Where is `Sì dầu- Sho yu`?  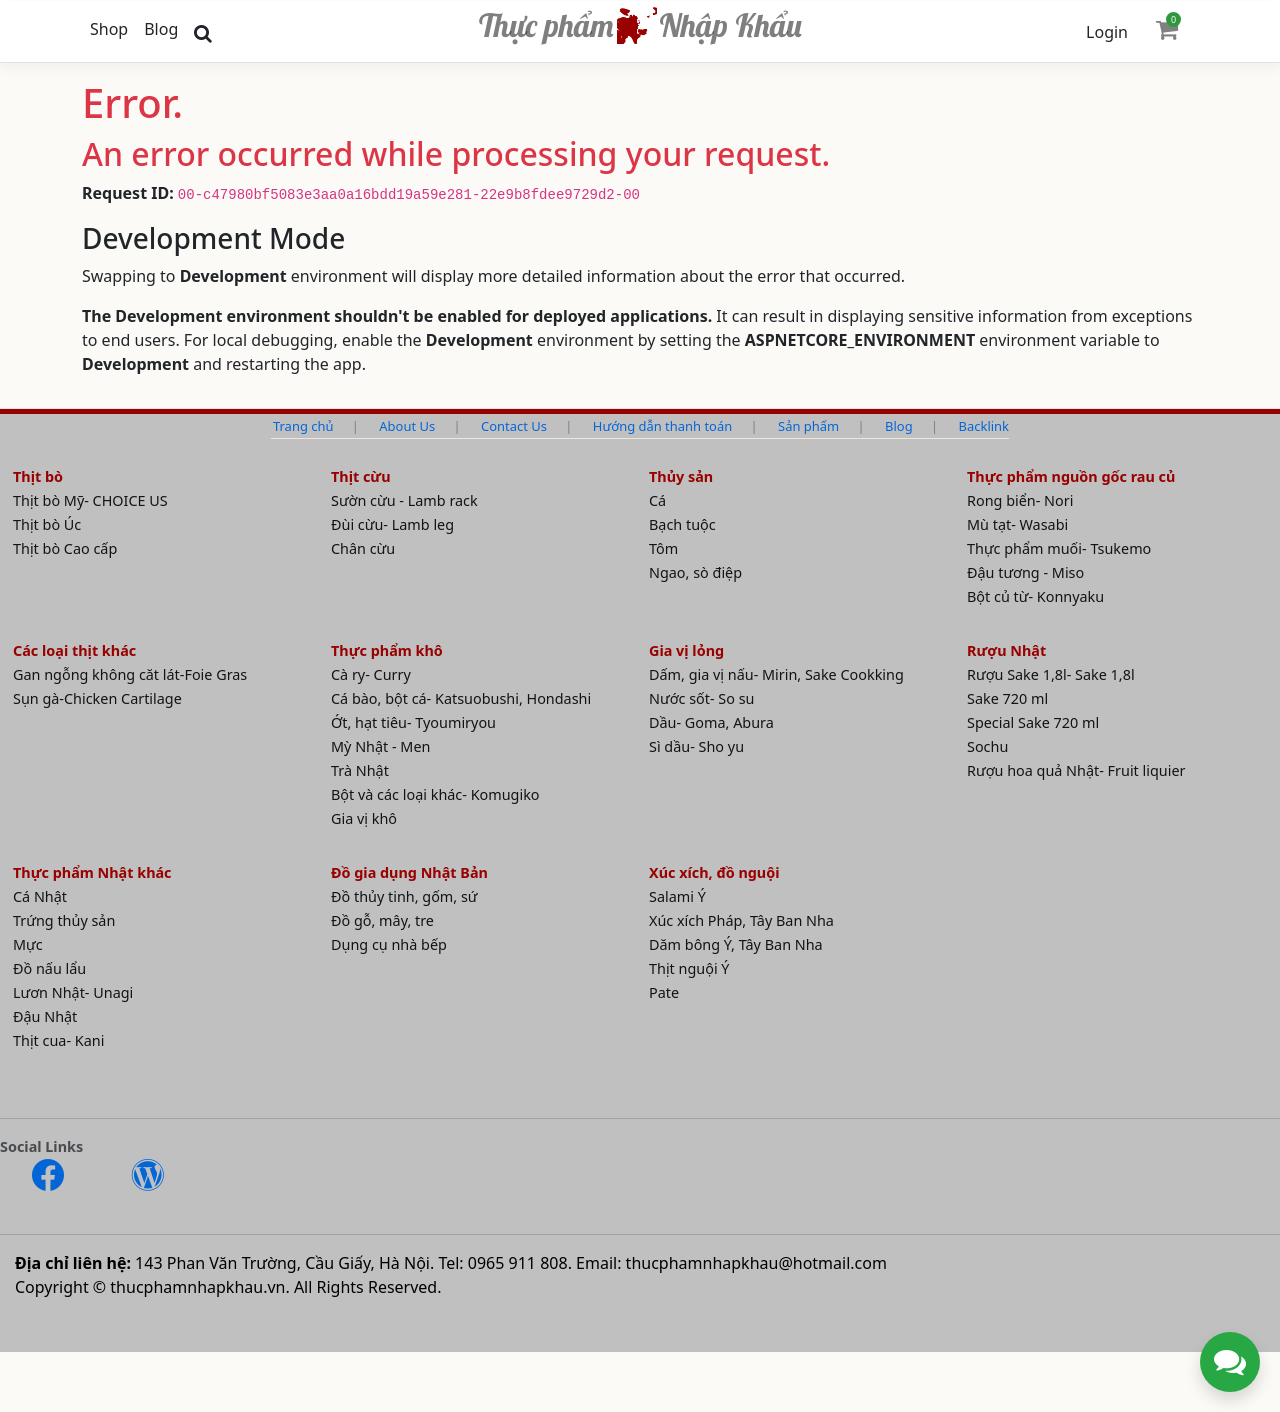 Sì dầu- Sho yu is located at coordinates (696, 746).